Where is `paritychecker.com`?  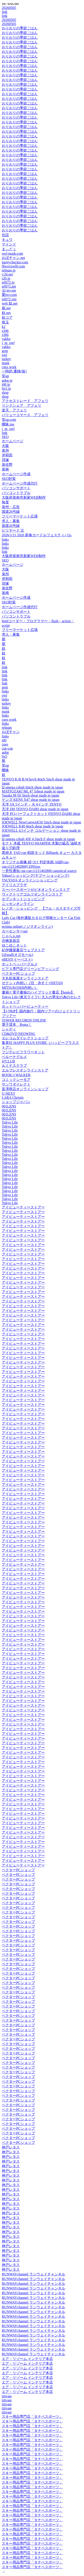
paritychecker.com is located at coordinates (15, 262).